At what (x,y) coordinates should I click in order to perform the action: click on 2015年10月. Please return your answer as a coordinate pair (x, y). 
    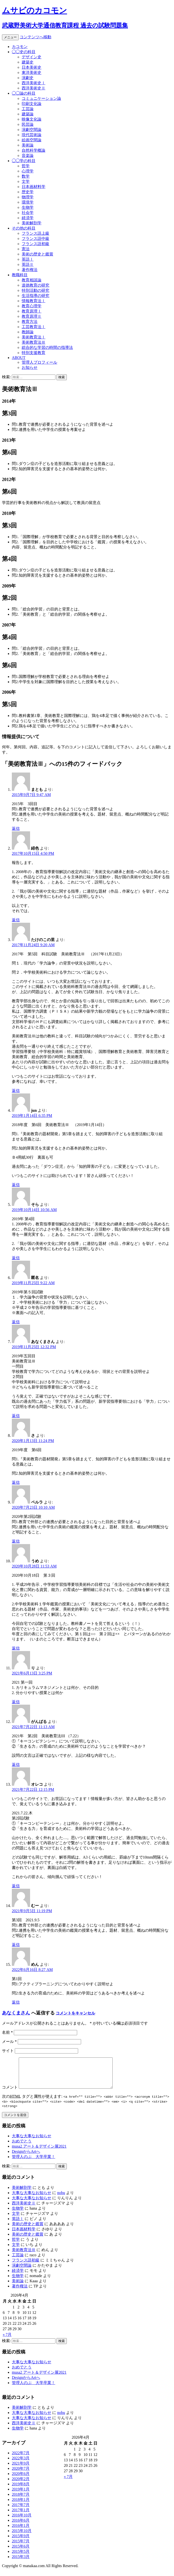
    Looking at the image, I should click on (22, 2536).